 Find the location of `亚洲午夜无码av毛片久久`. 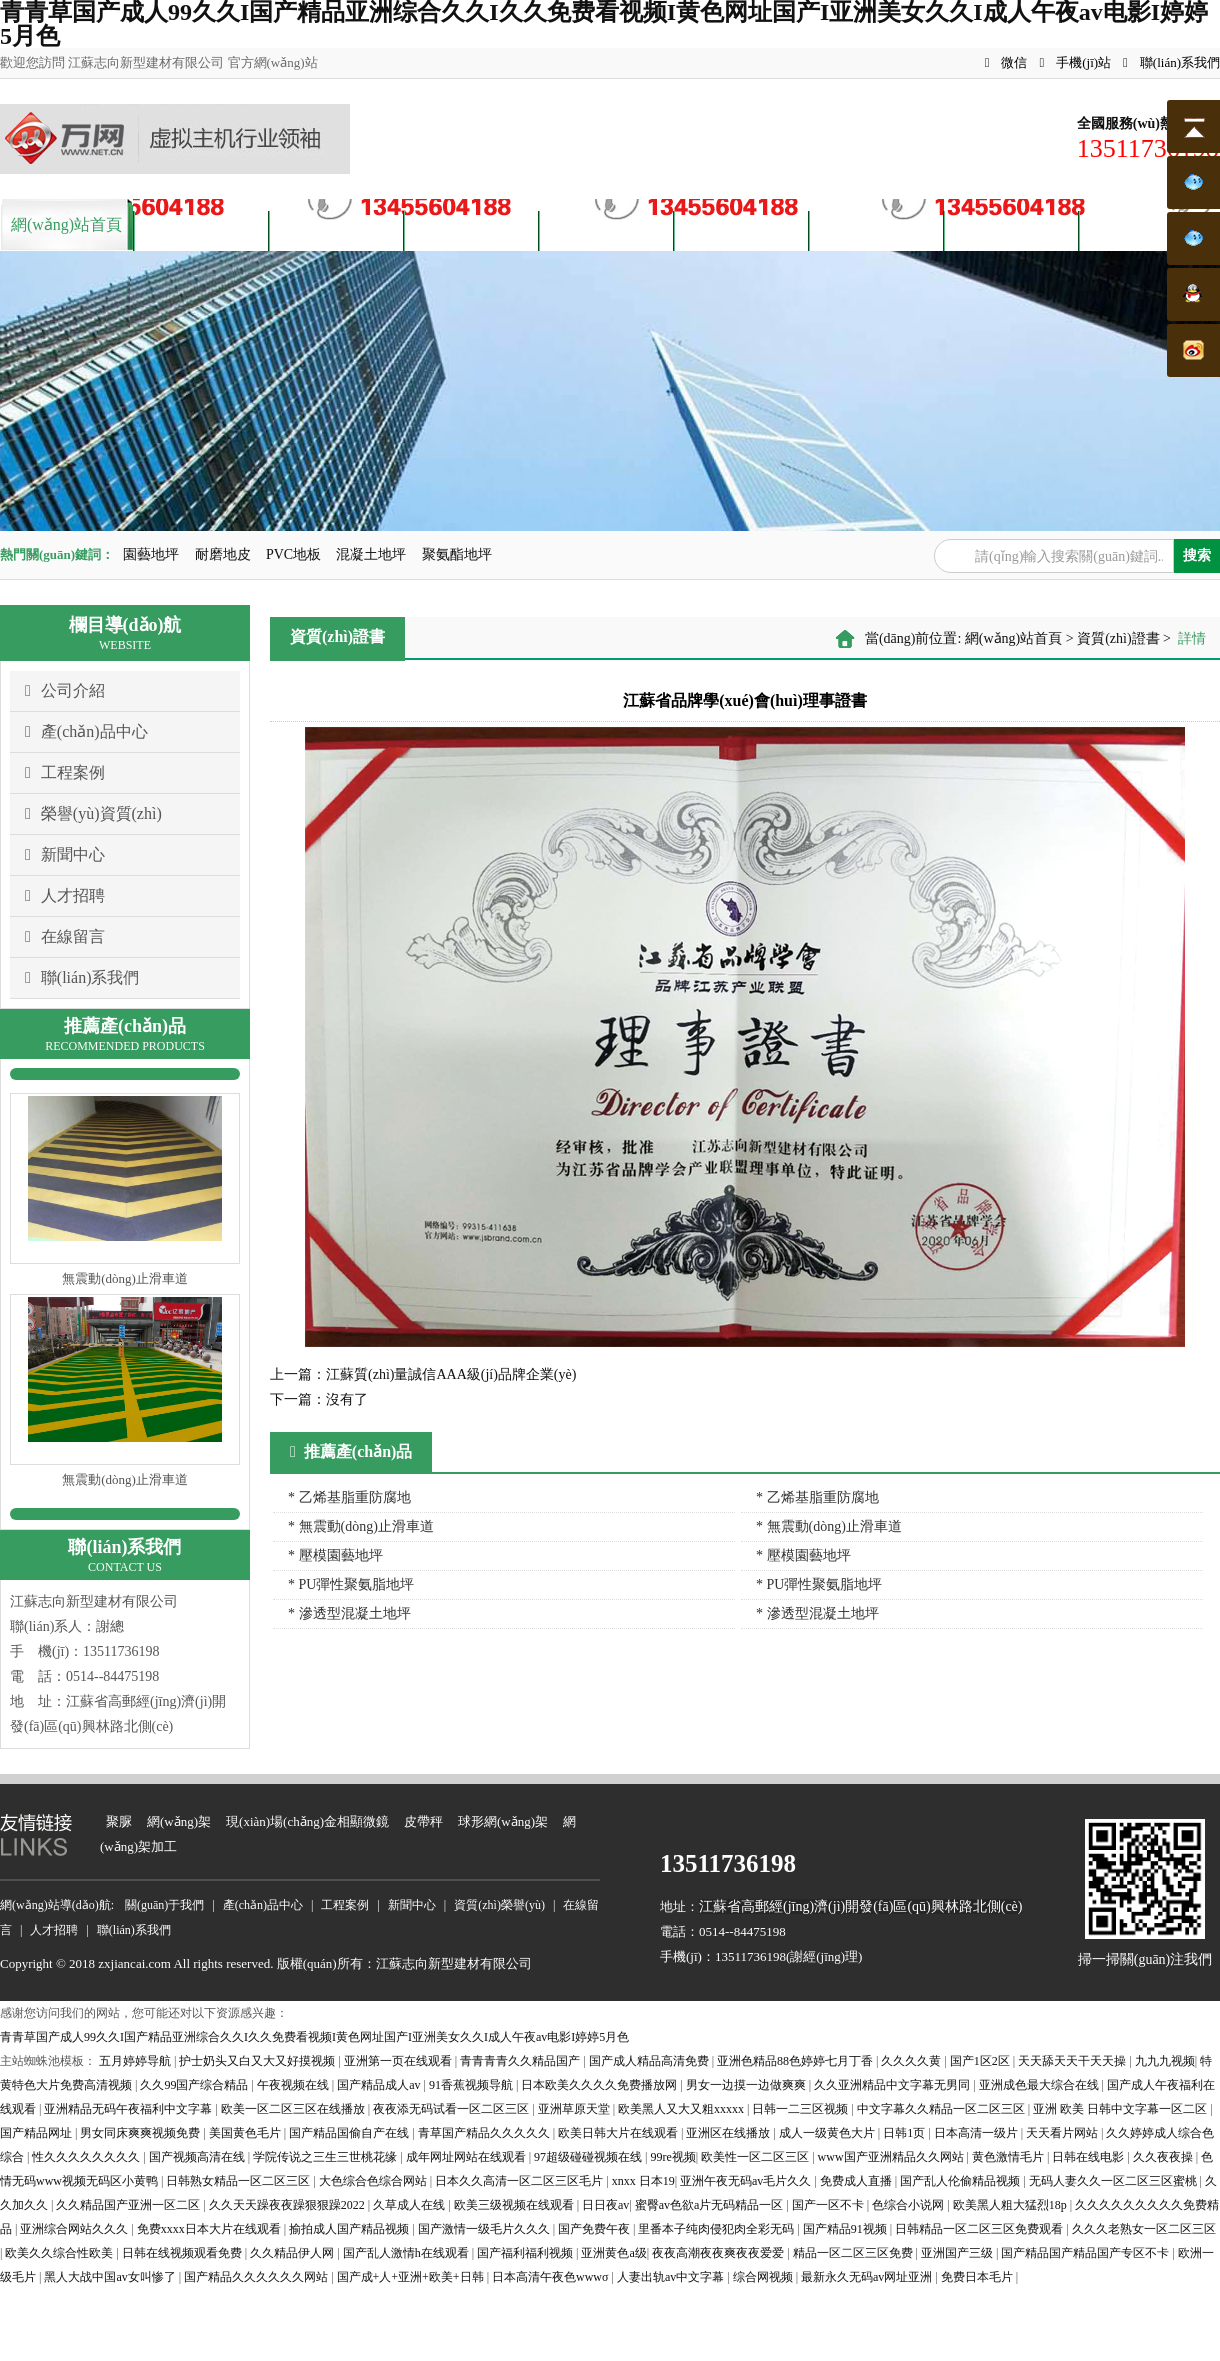

亚洲午夜无码av毛片久久 is located at coordinates (747, 2181).